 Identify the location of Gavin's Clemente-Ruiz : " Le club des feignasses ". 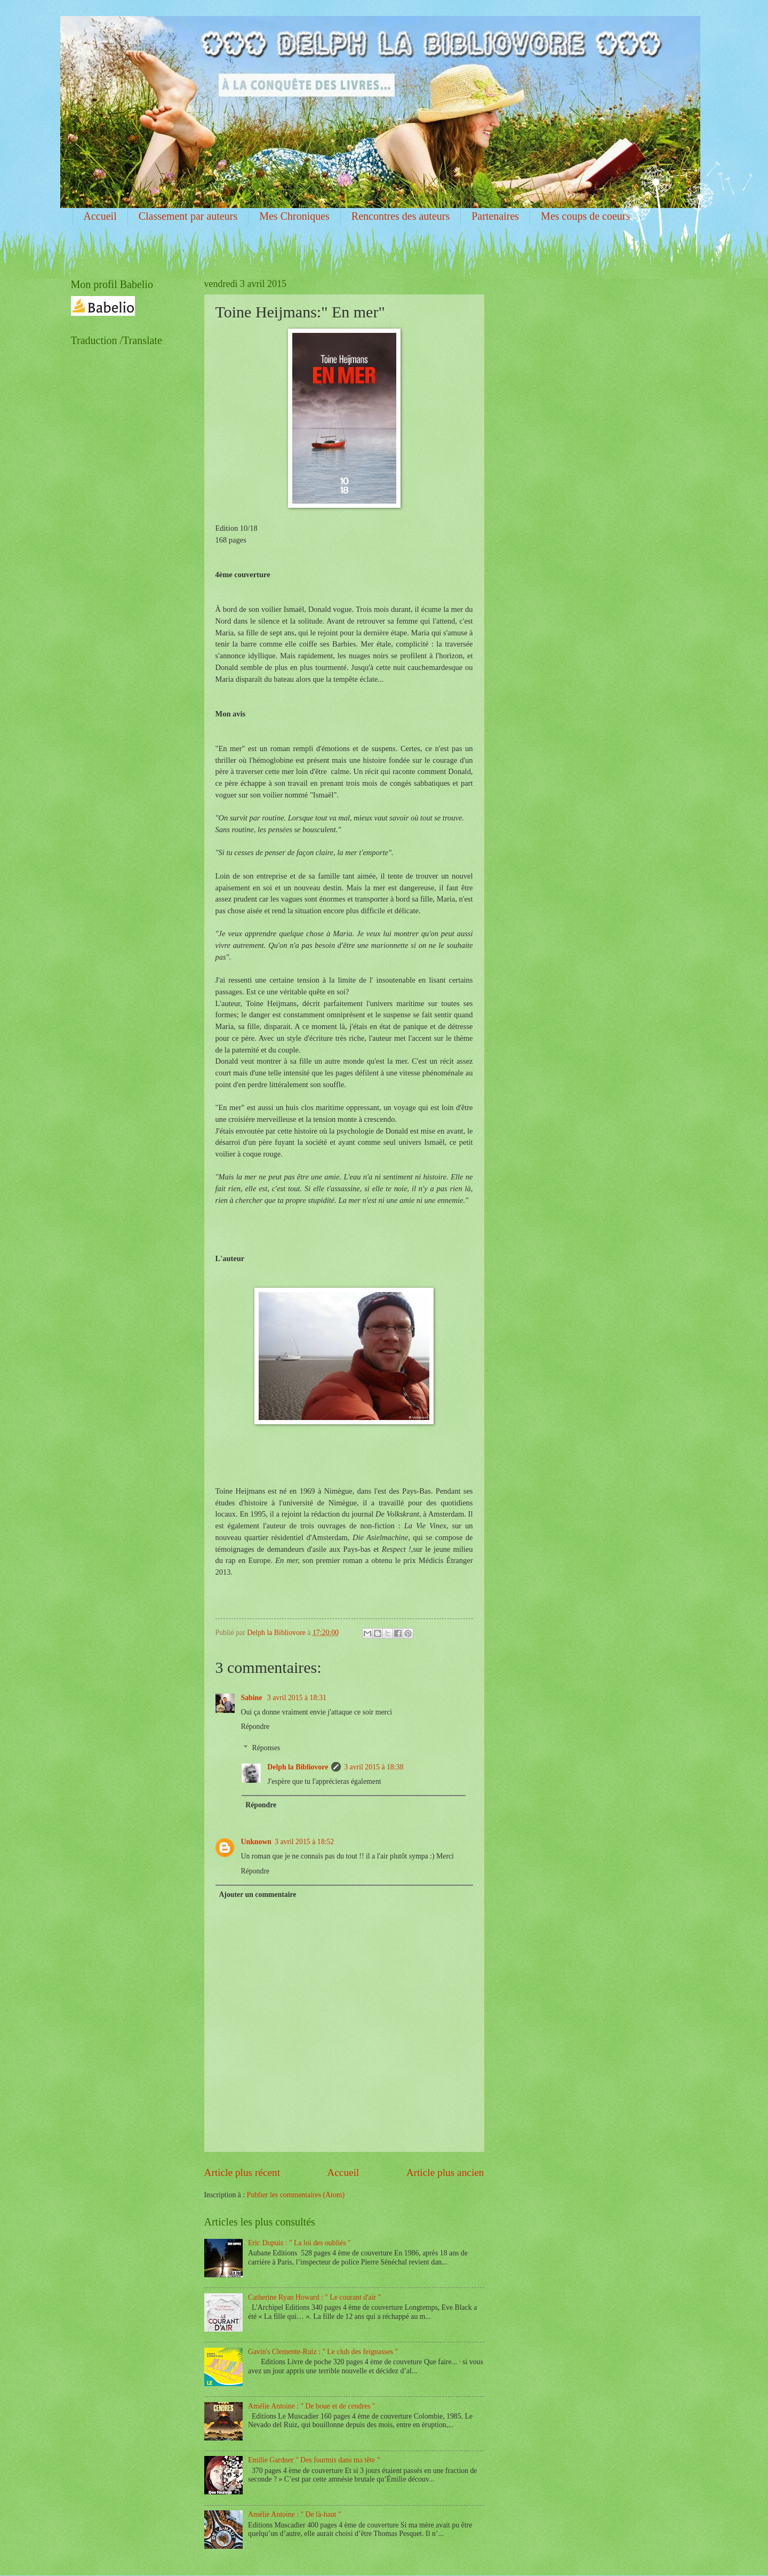
(323, 2352).